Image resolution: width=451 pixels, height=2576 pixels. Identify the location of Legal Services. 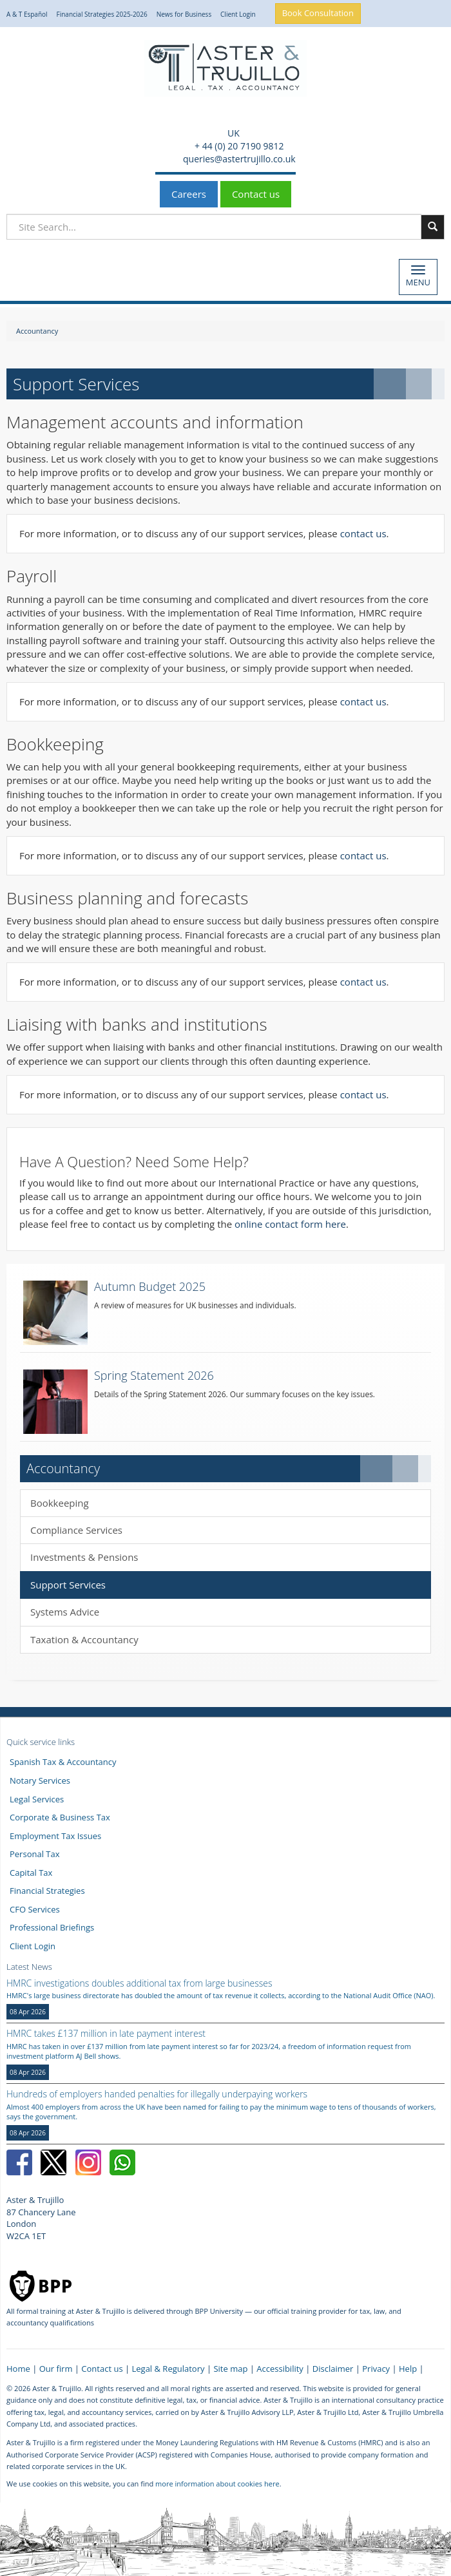
(37, 1799).